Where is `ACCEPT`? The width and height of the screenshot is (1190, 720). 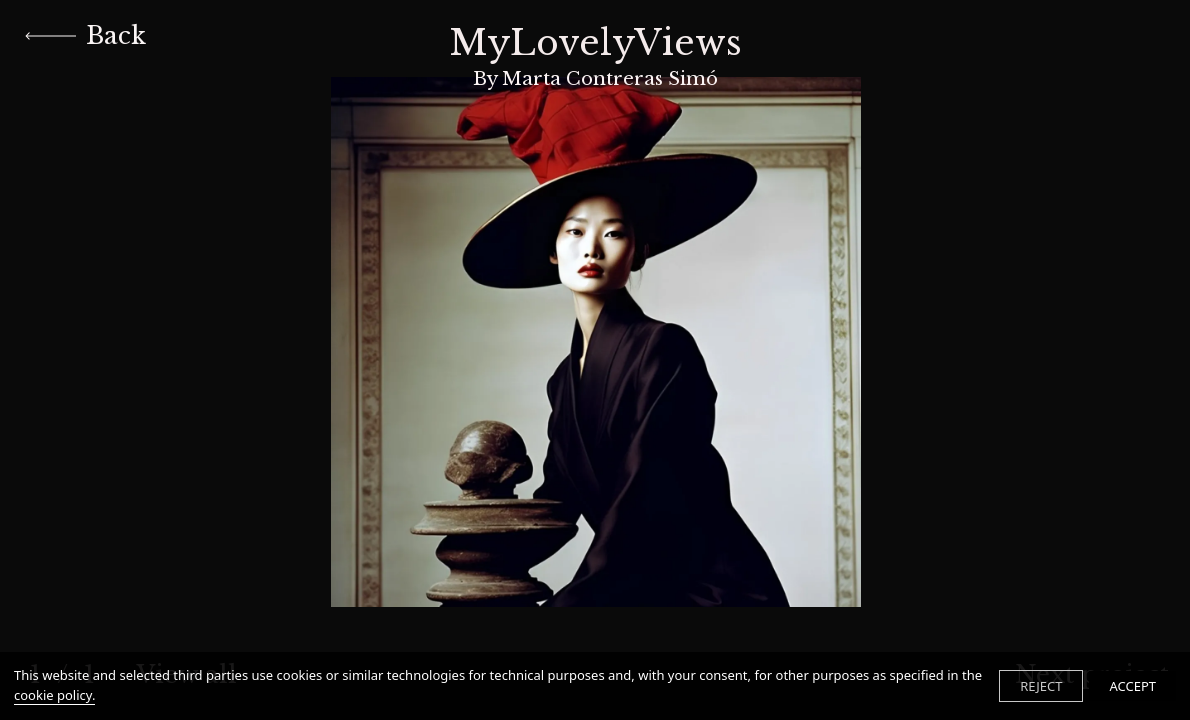
ACCEPT is located at coordinates (1132, 686).